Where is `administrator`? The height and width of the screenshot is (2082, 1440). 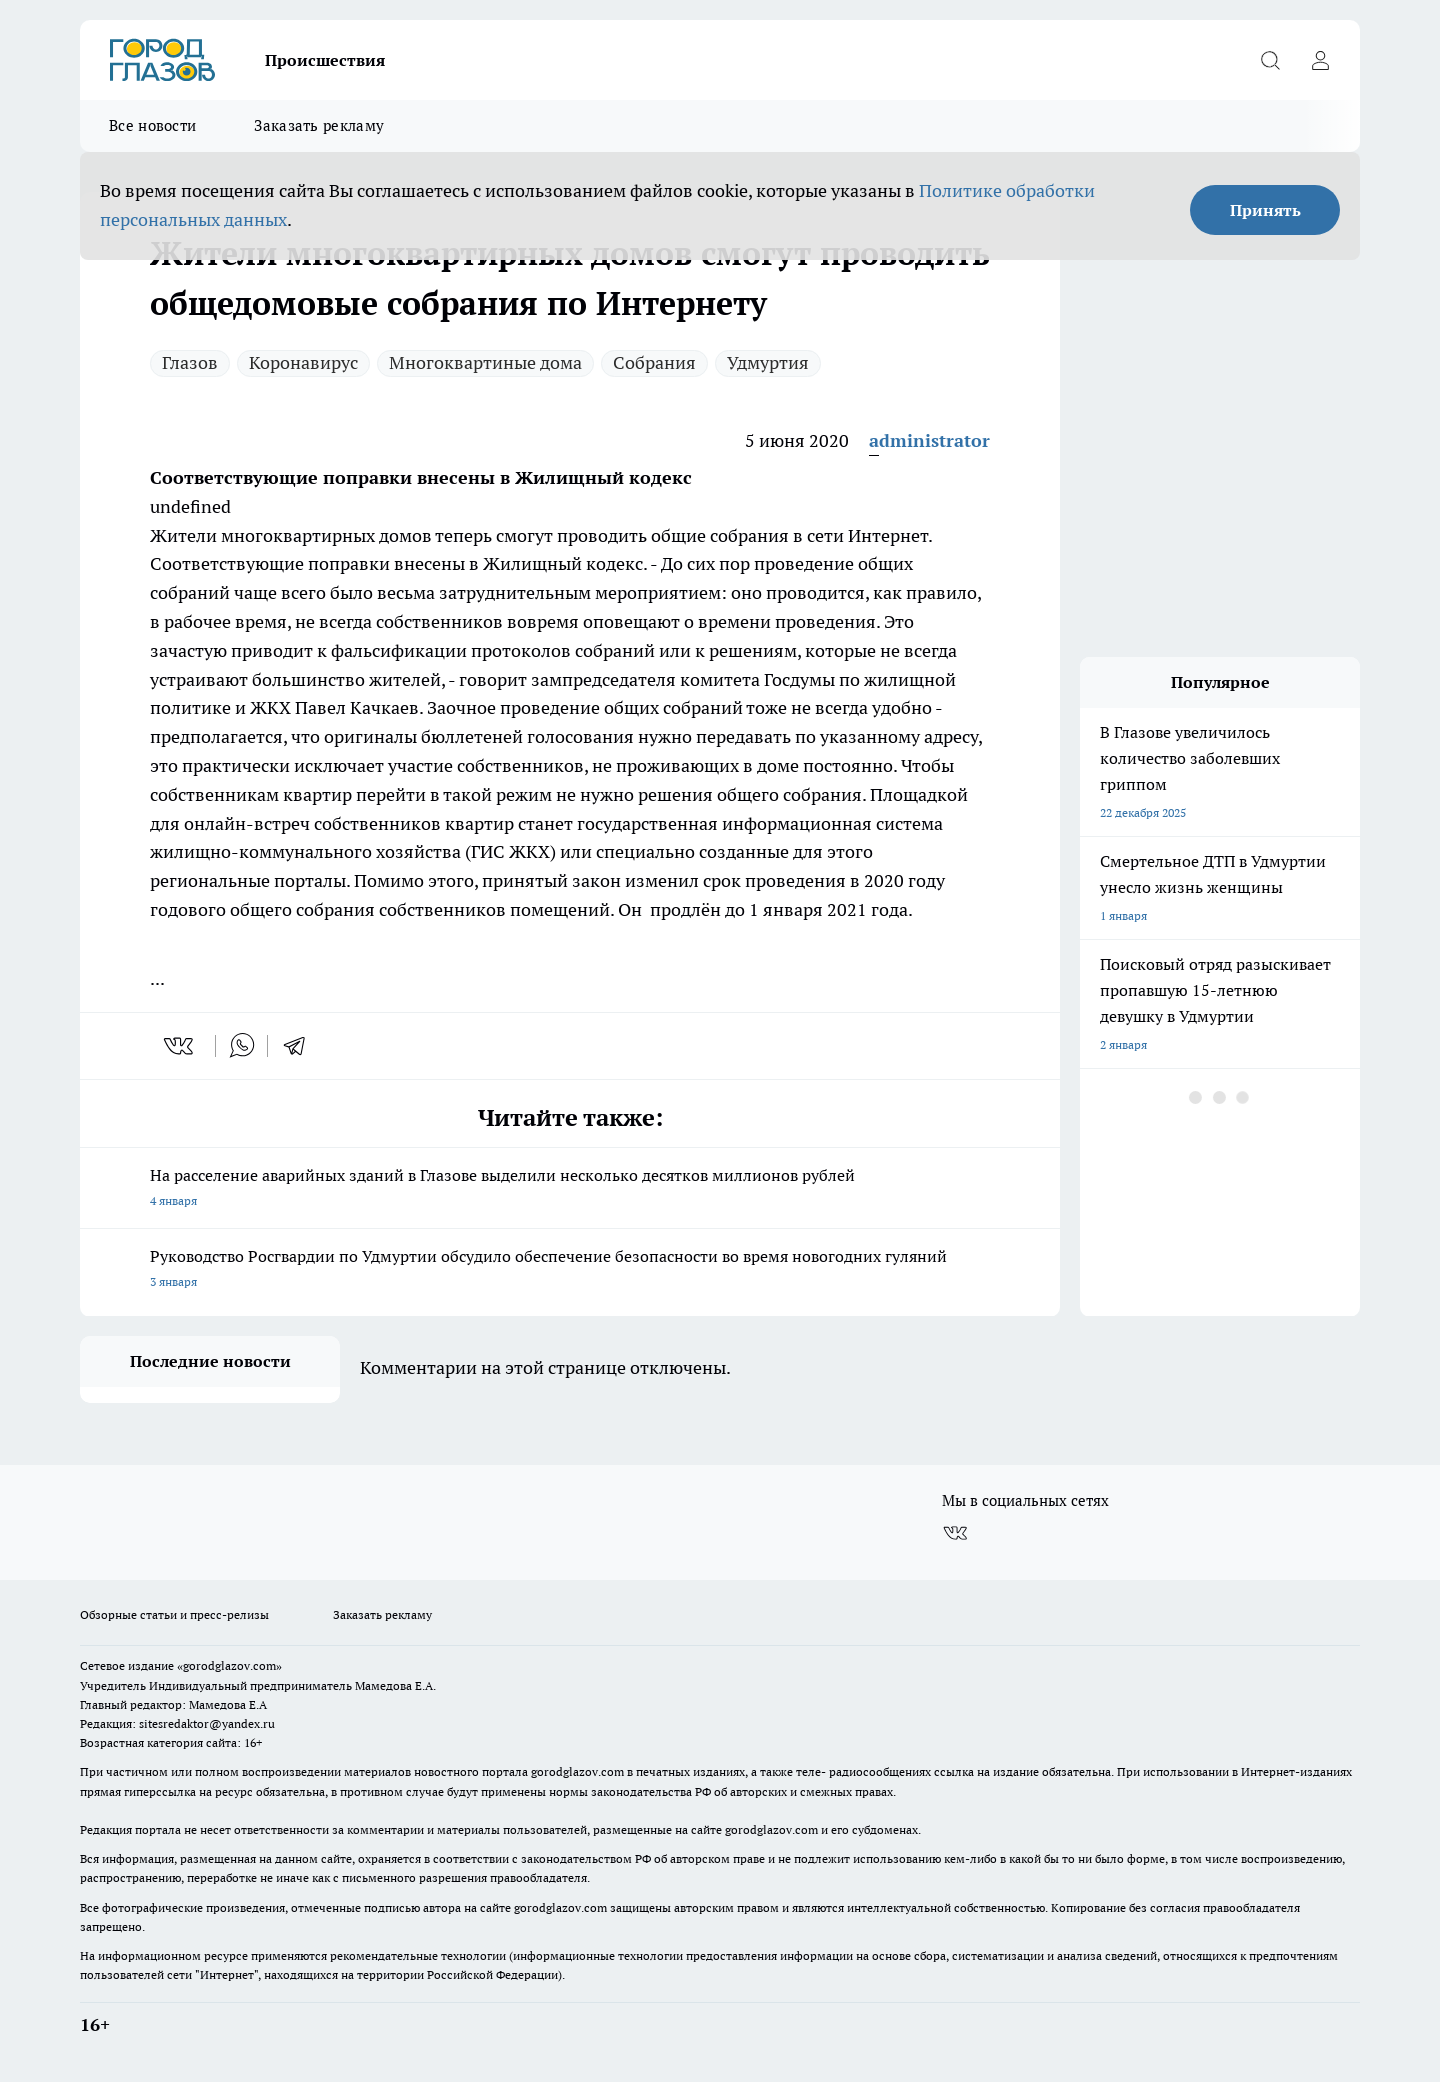
administrator is located at coordinates (929, 440).